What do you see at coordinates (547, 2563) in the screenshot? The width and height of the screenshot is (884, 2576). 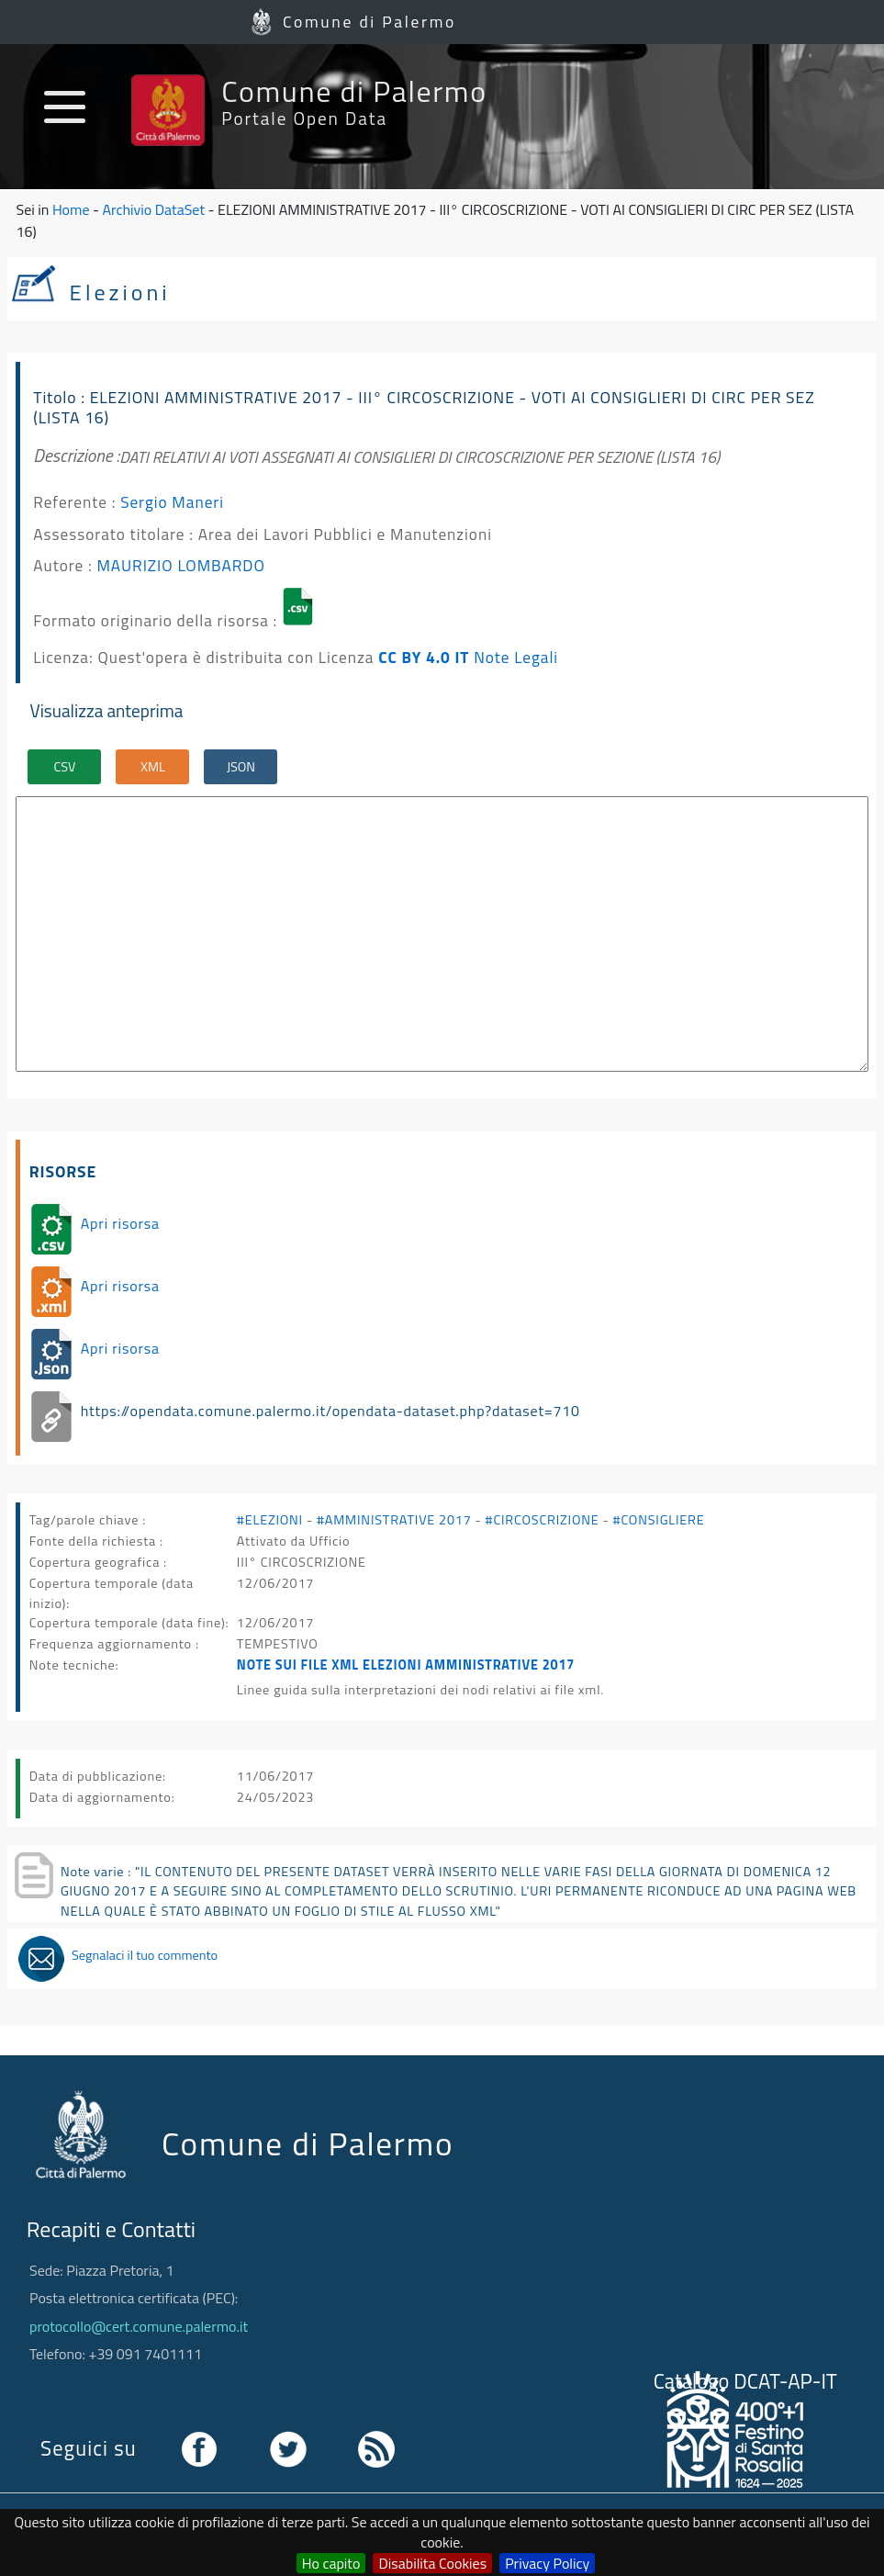 I see `Privacy Policy` at bounding box center [547, 2563].